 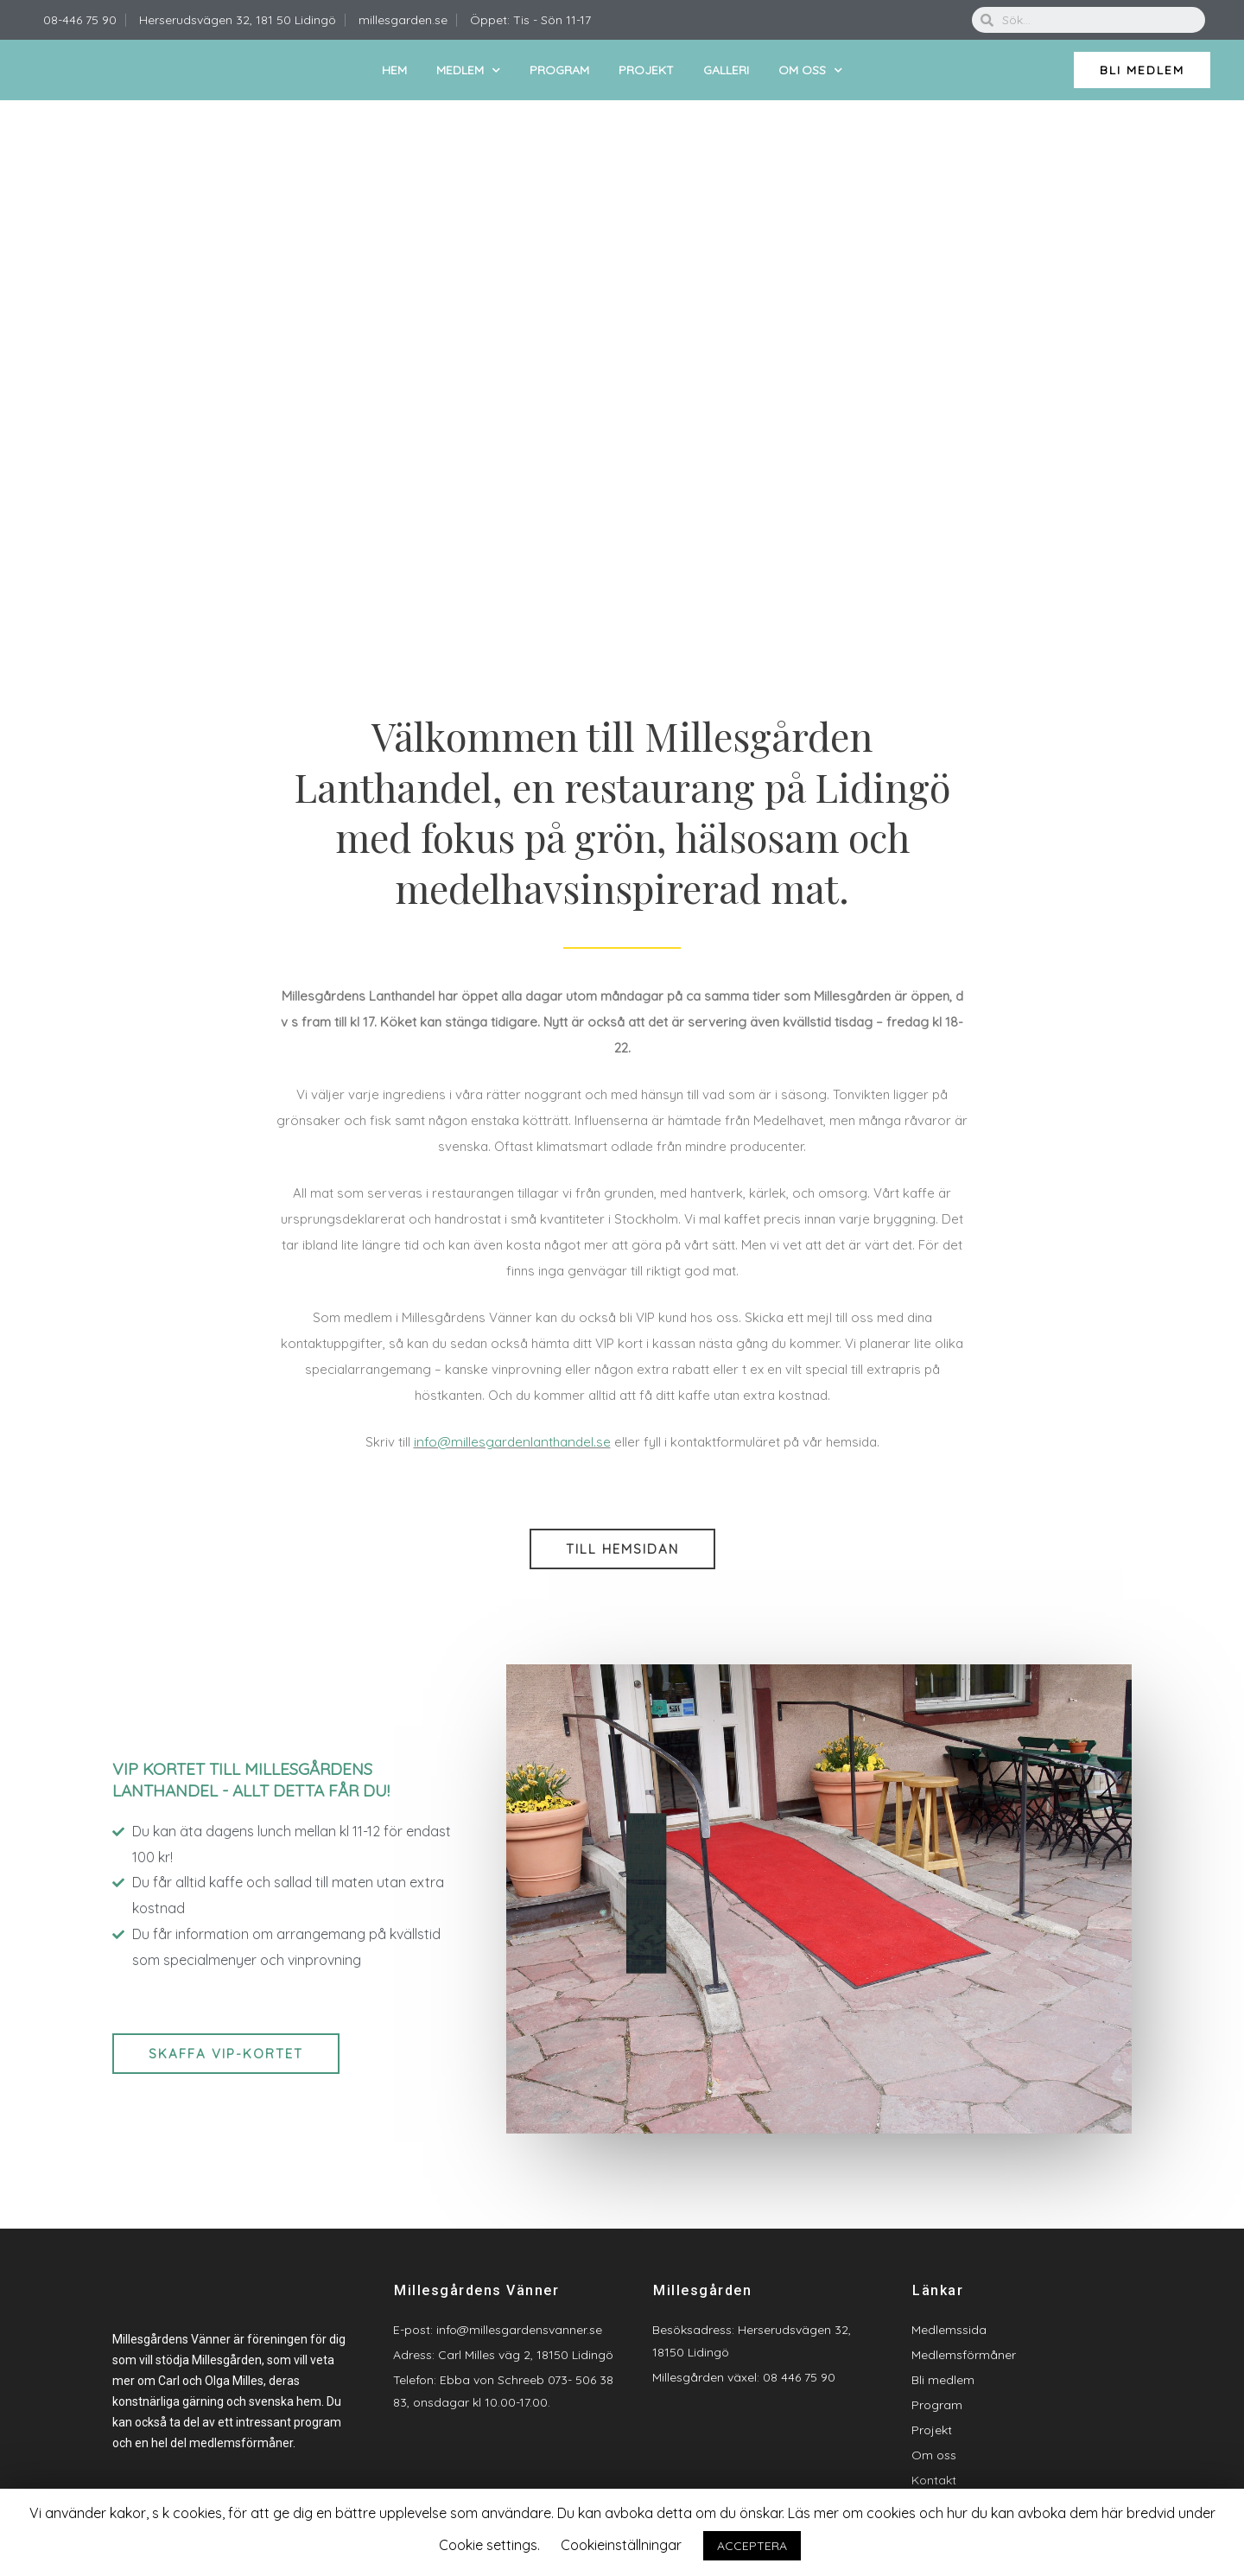 I want to click on Hem, so click(x=394, y=70).